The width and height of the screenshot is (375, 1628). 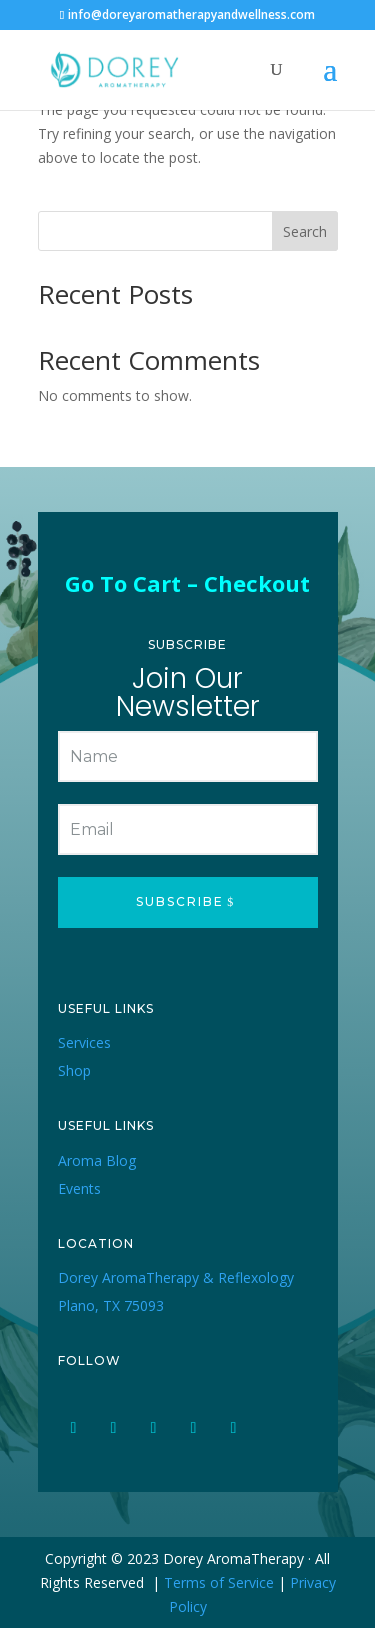 What do you see at coordinates (219, 1582) in the screenshot?
I see `Terms of Service` at bounding box center [219, 1582].